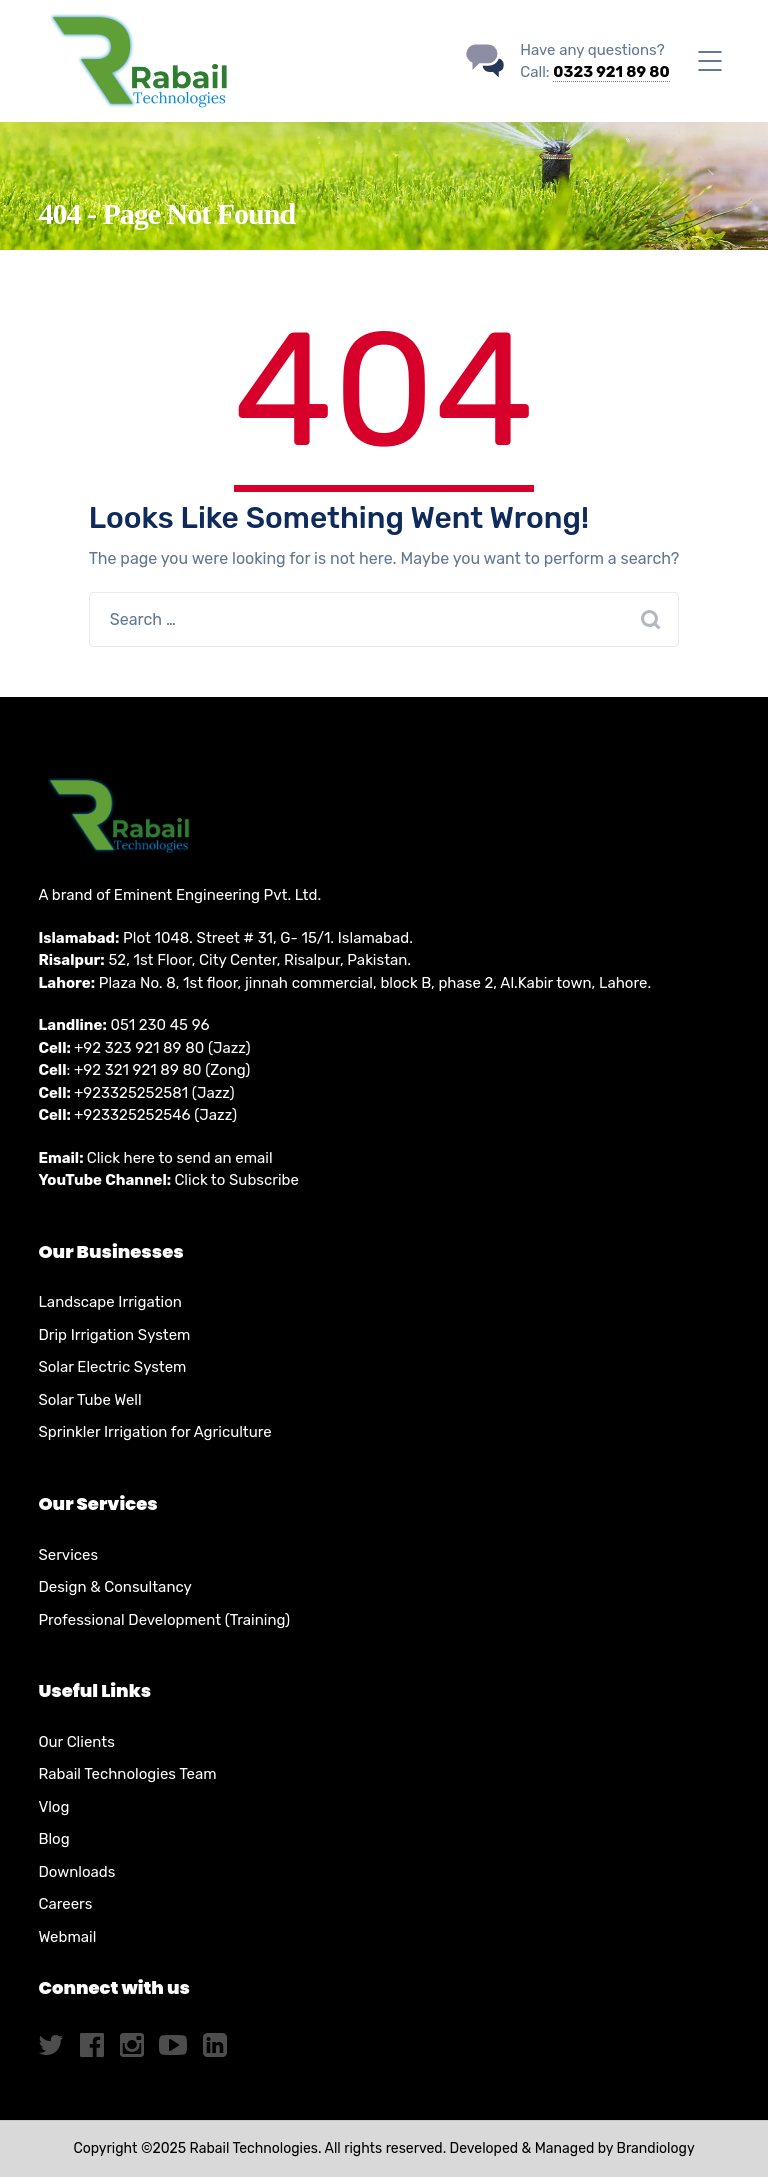 This screenshot has width=768, height=2177. I want to click on Design & Consultancy, so click(114, 1587).